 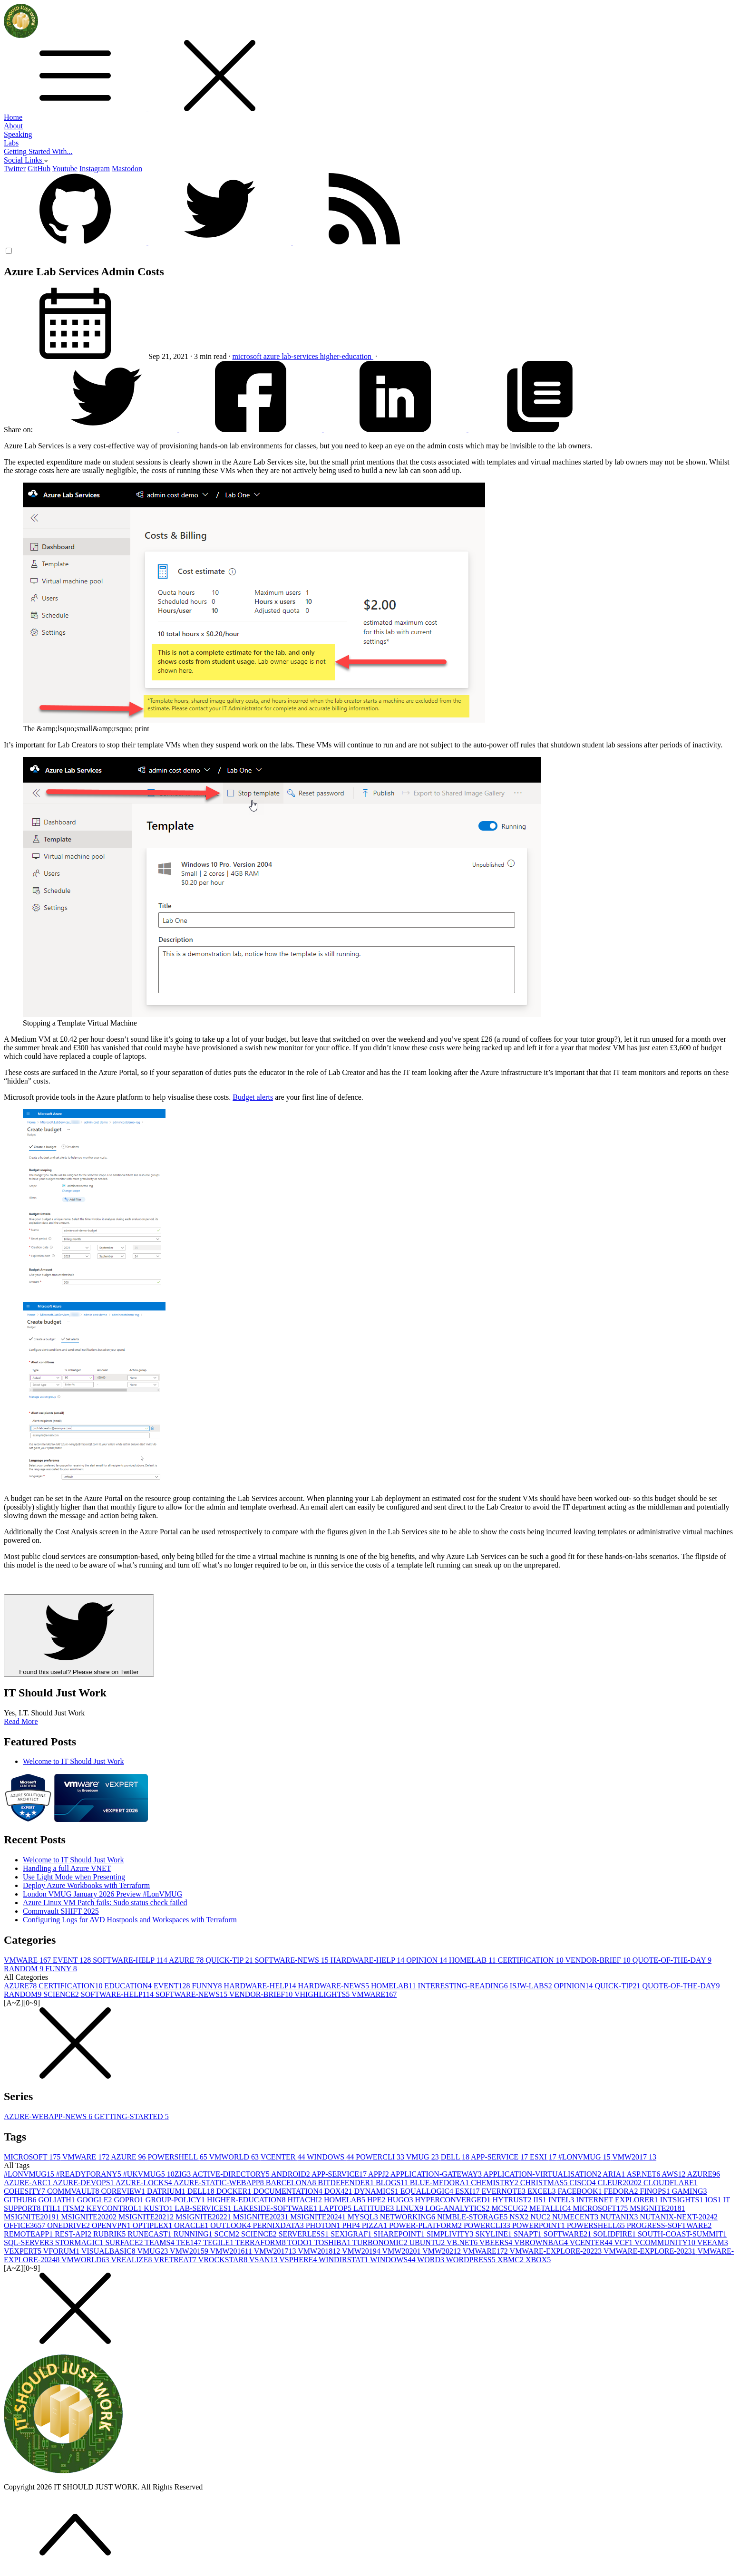 What do you see at coordinates (339, 2191) in the screenshot?
I see `DOX42` at bounding box center [339, 2191].